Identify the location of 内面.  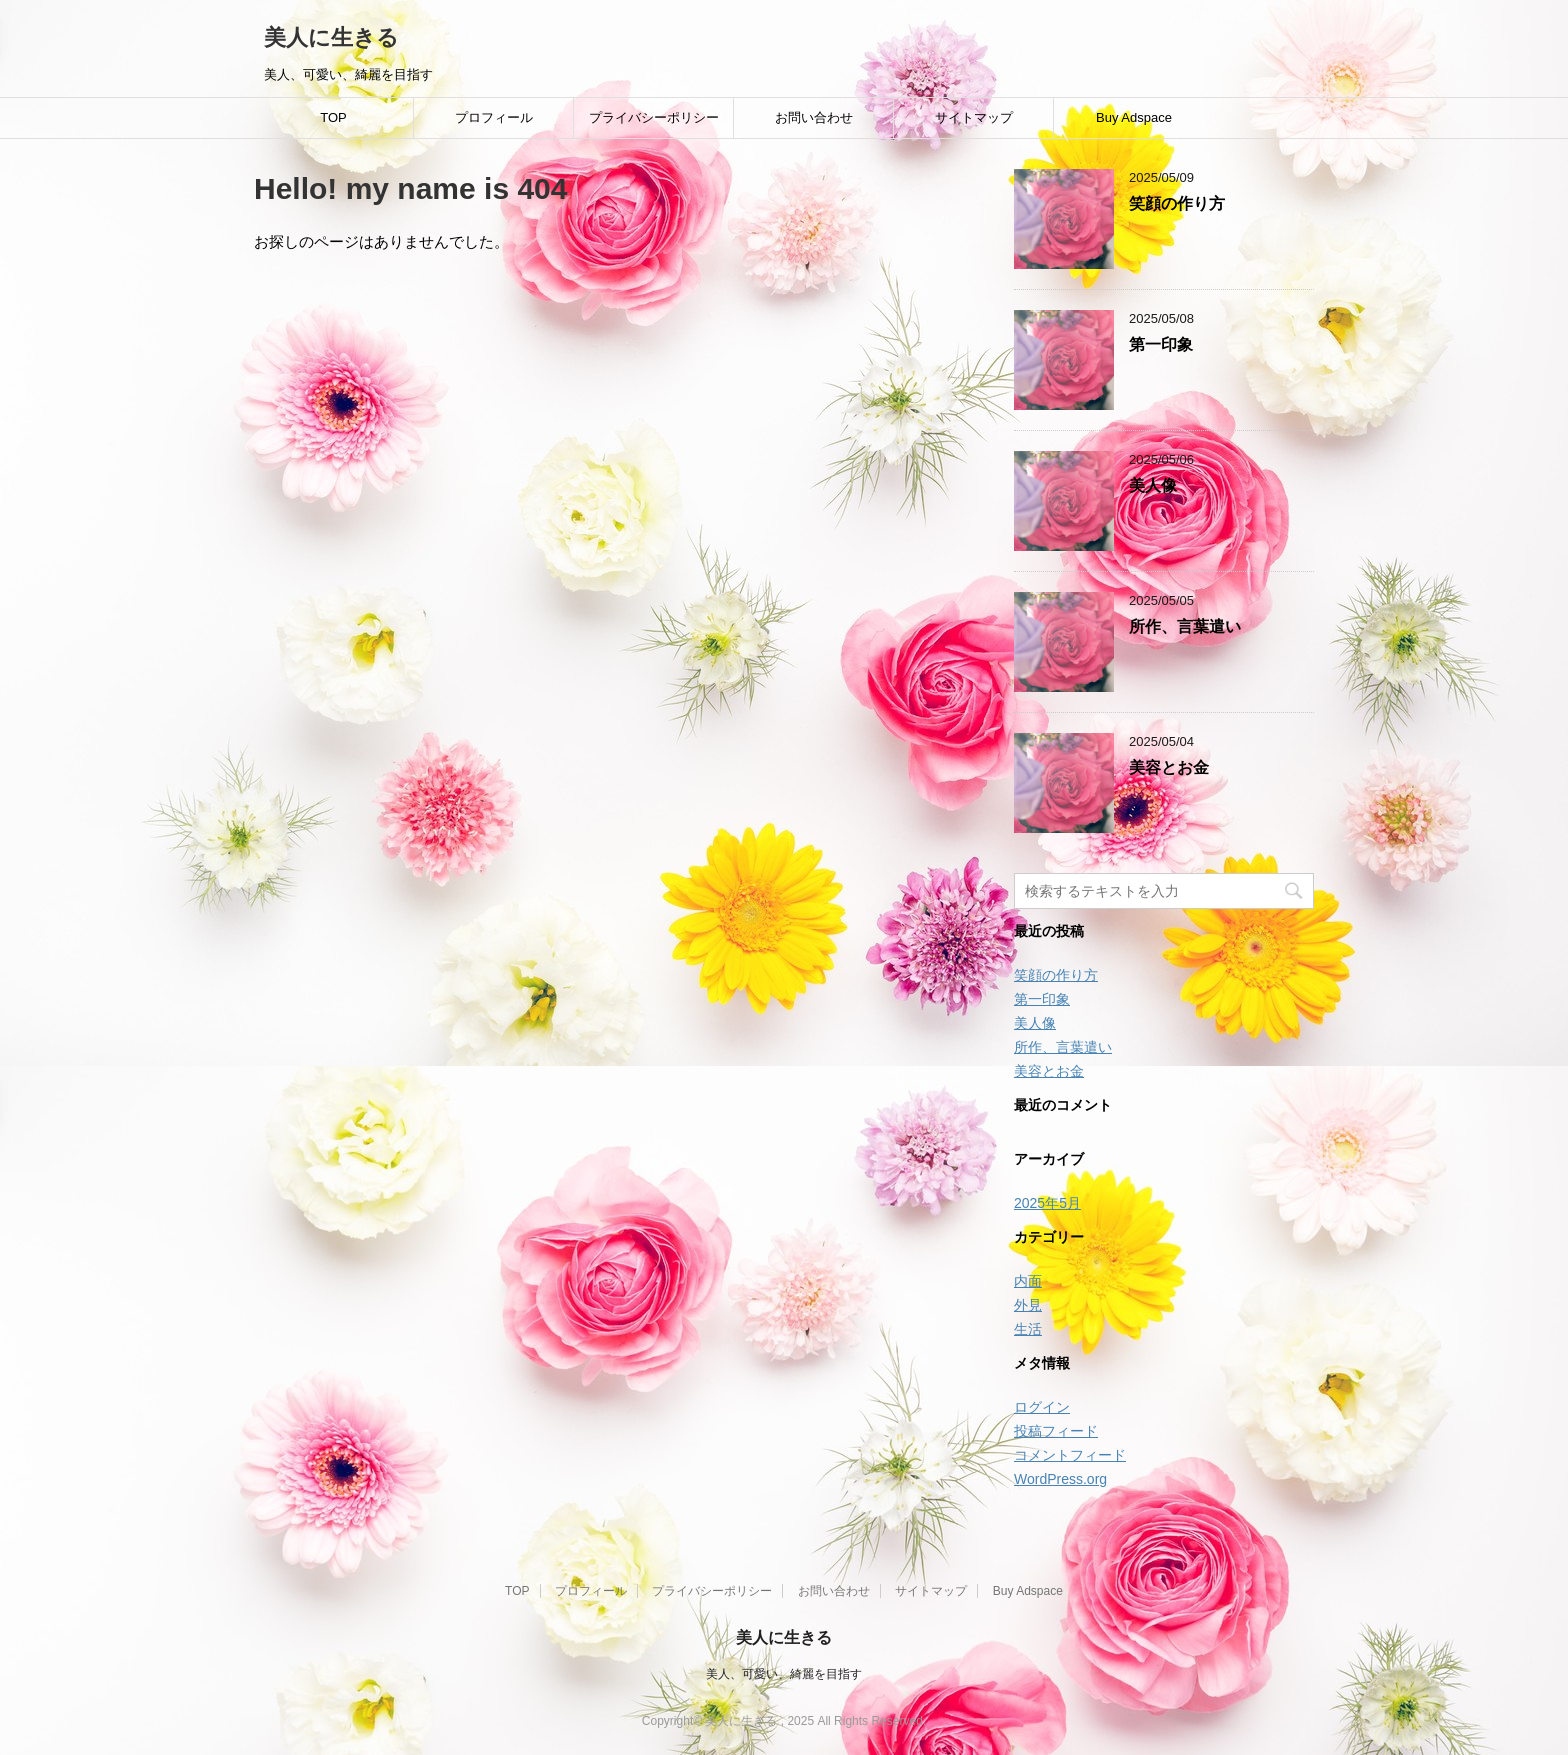
(1028, 1281).